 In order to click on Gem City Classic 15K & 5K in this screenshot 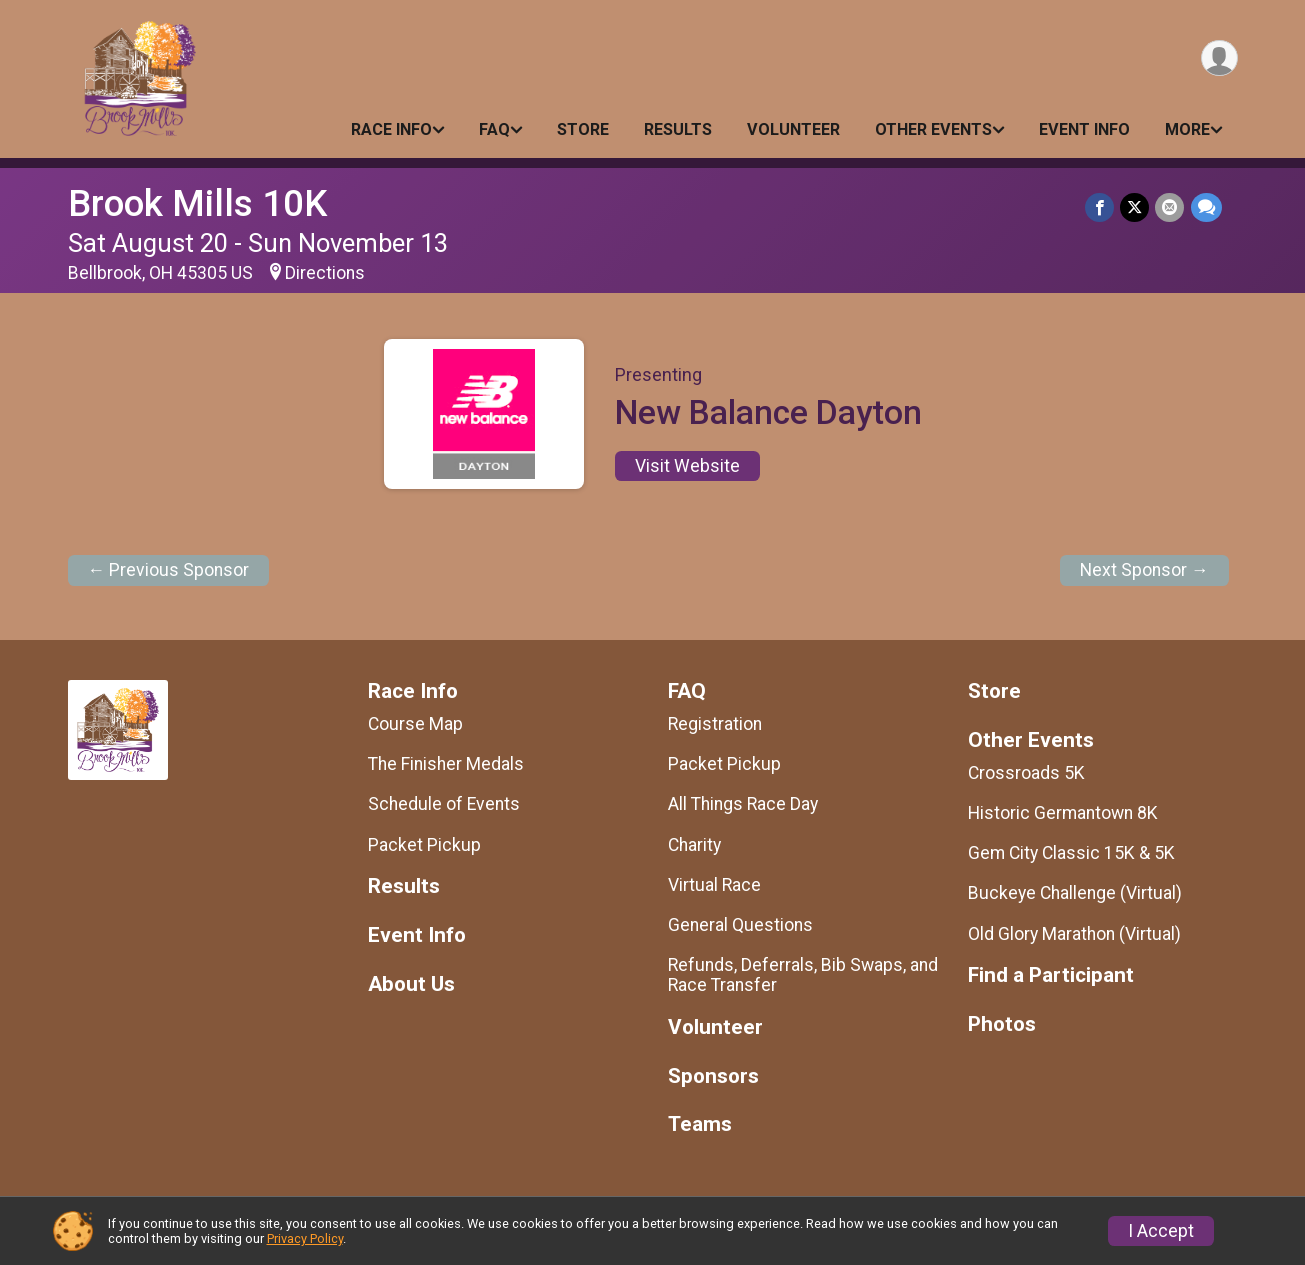, I will do `click(1071, 853)`.